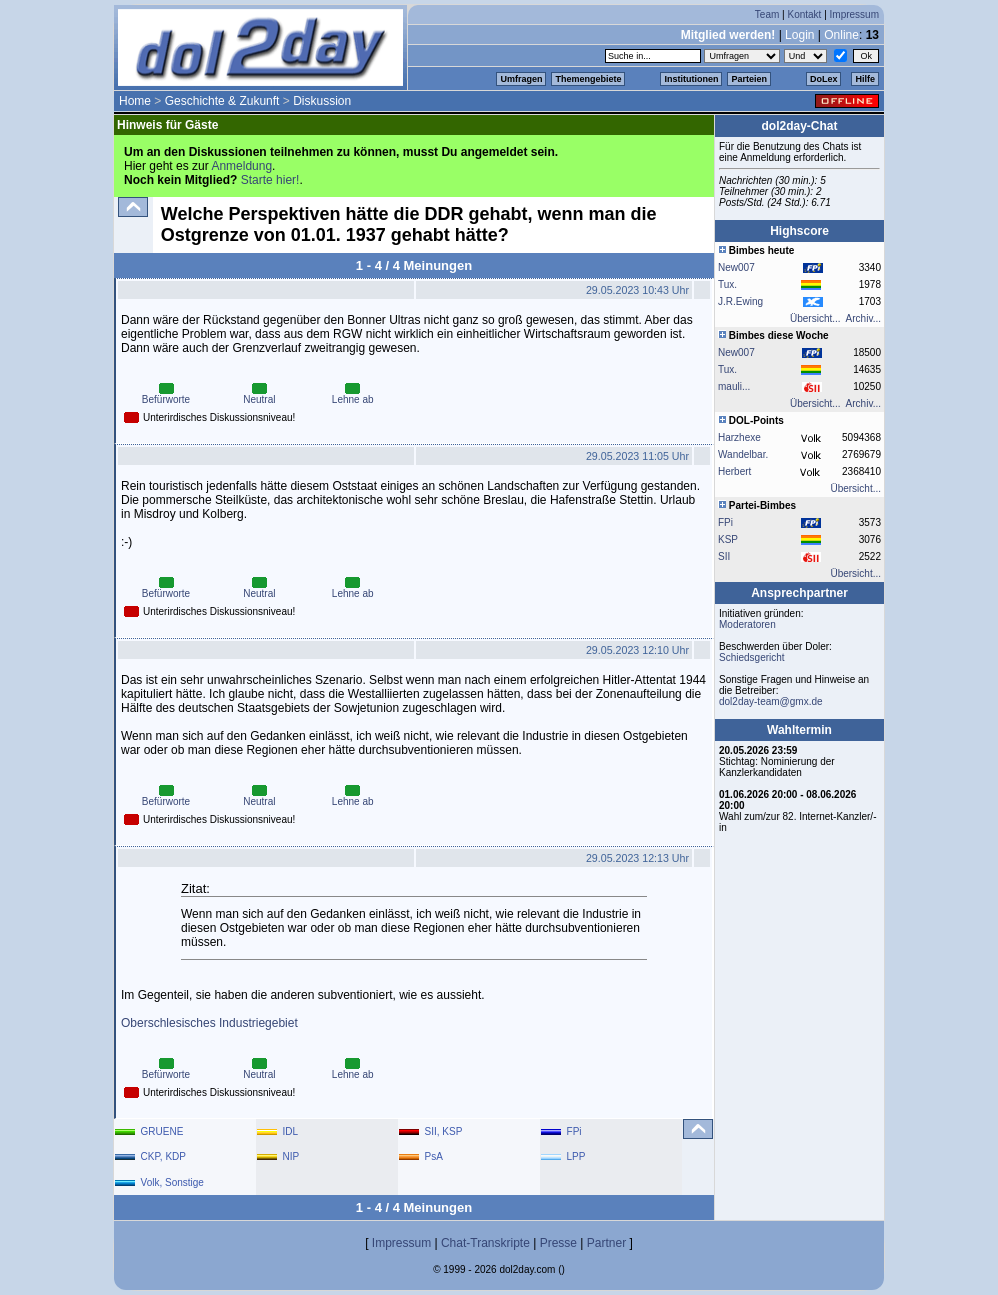 This screenshot has height=1295, width=998. Describe the element at coordinates (270, 180) in the screenshot. I see `Starte hier!` at that location.